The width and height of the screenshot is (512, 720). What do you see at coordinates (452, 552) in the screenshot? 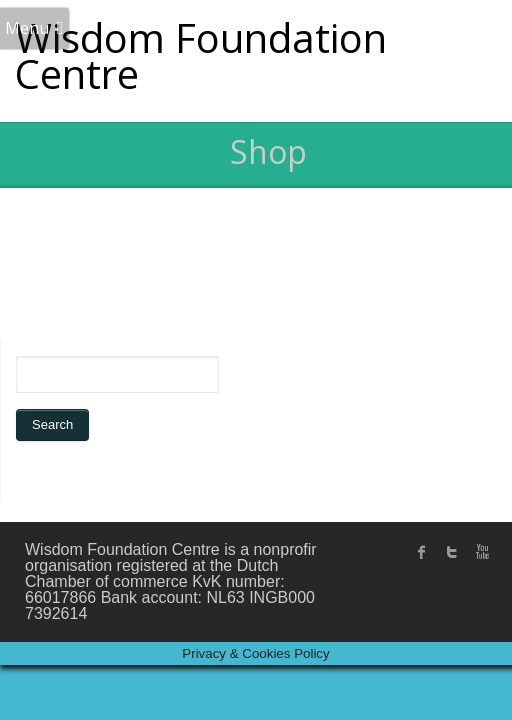
I see `twitter` at bounding box center [452, 552].